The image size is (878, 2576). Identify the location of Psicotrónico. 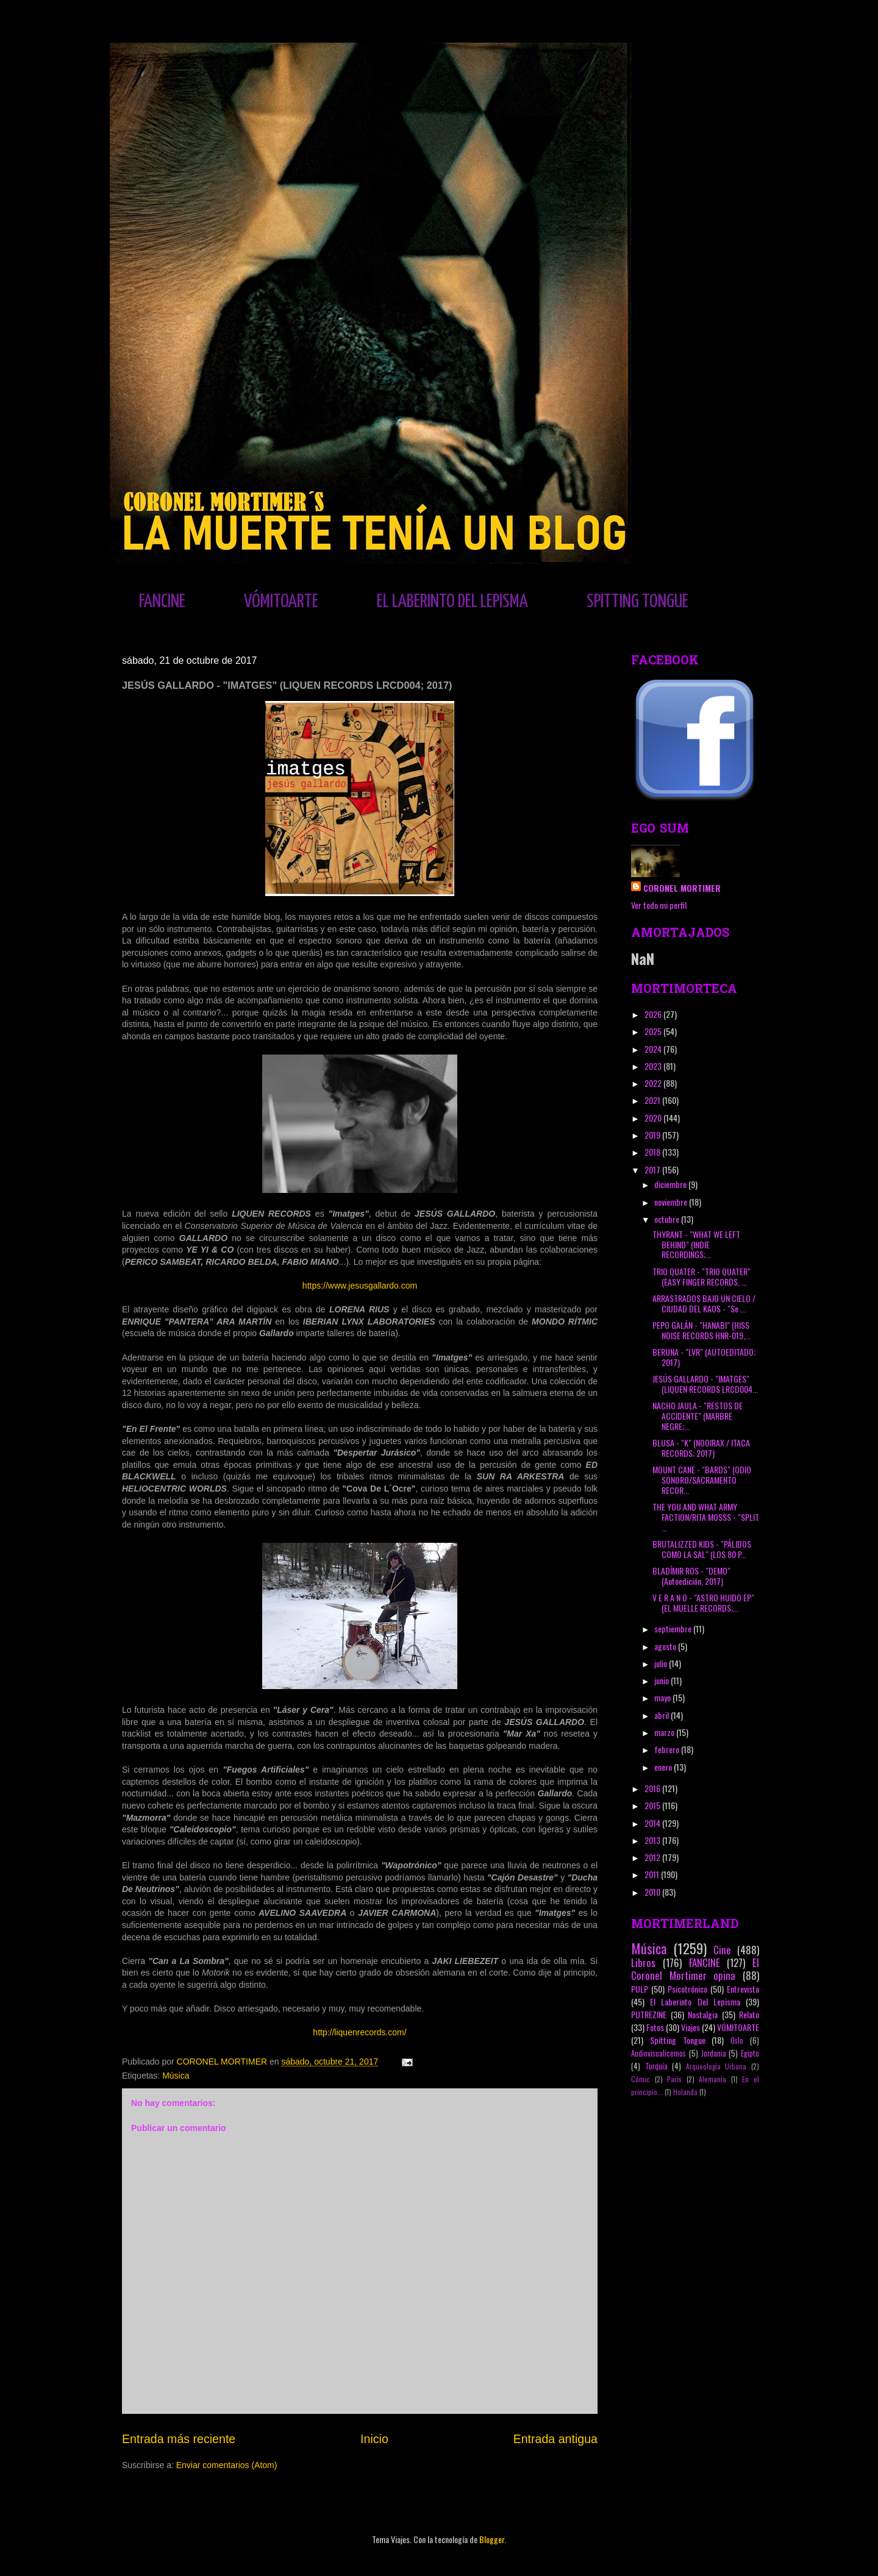
(687, 1988).